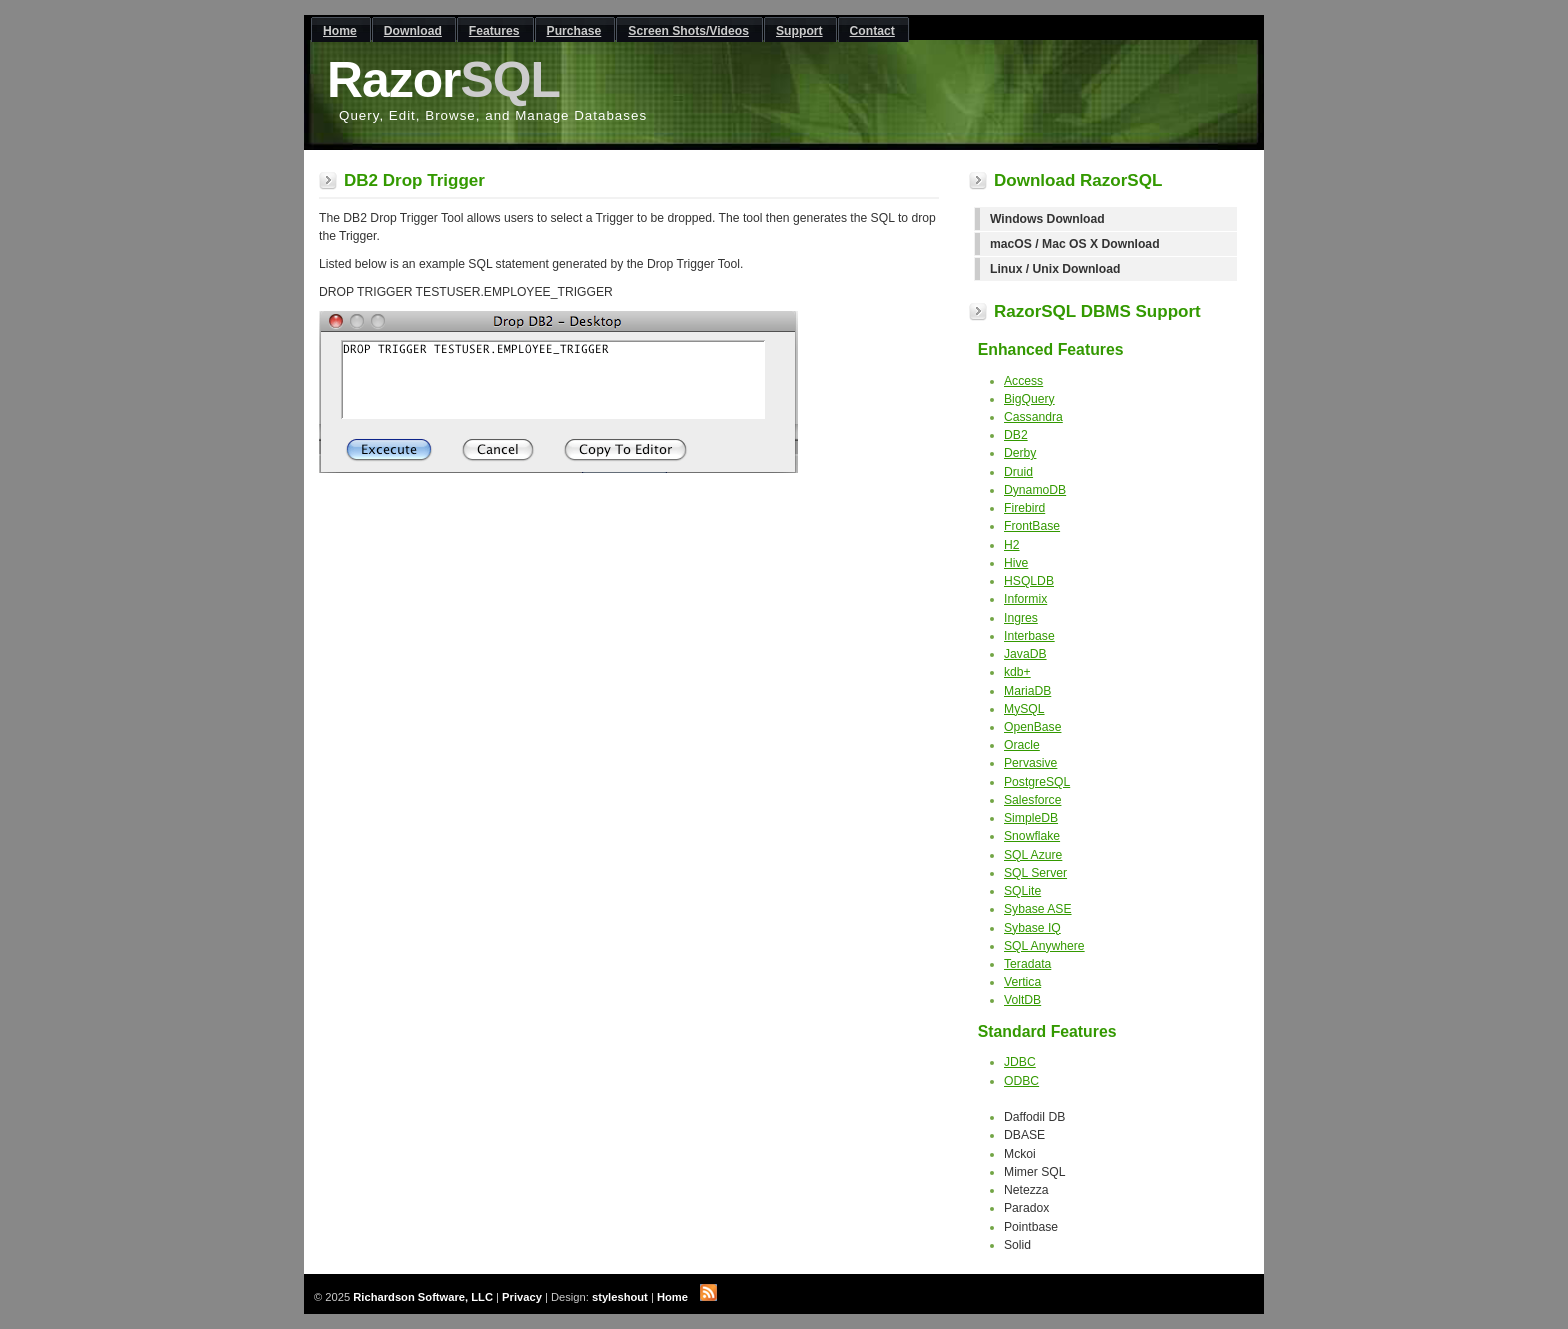  I want to click on styleshout, so click(620, 1297).